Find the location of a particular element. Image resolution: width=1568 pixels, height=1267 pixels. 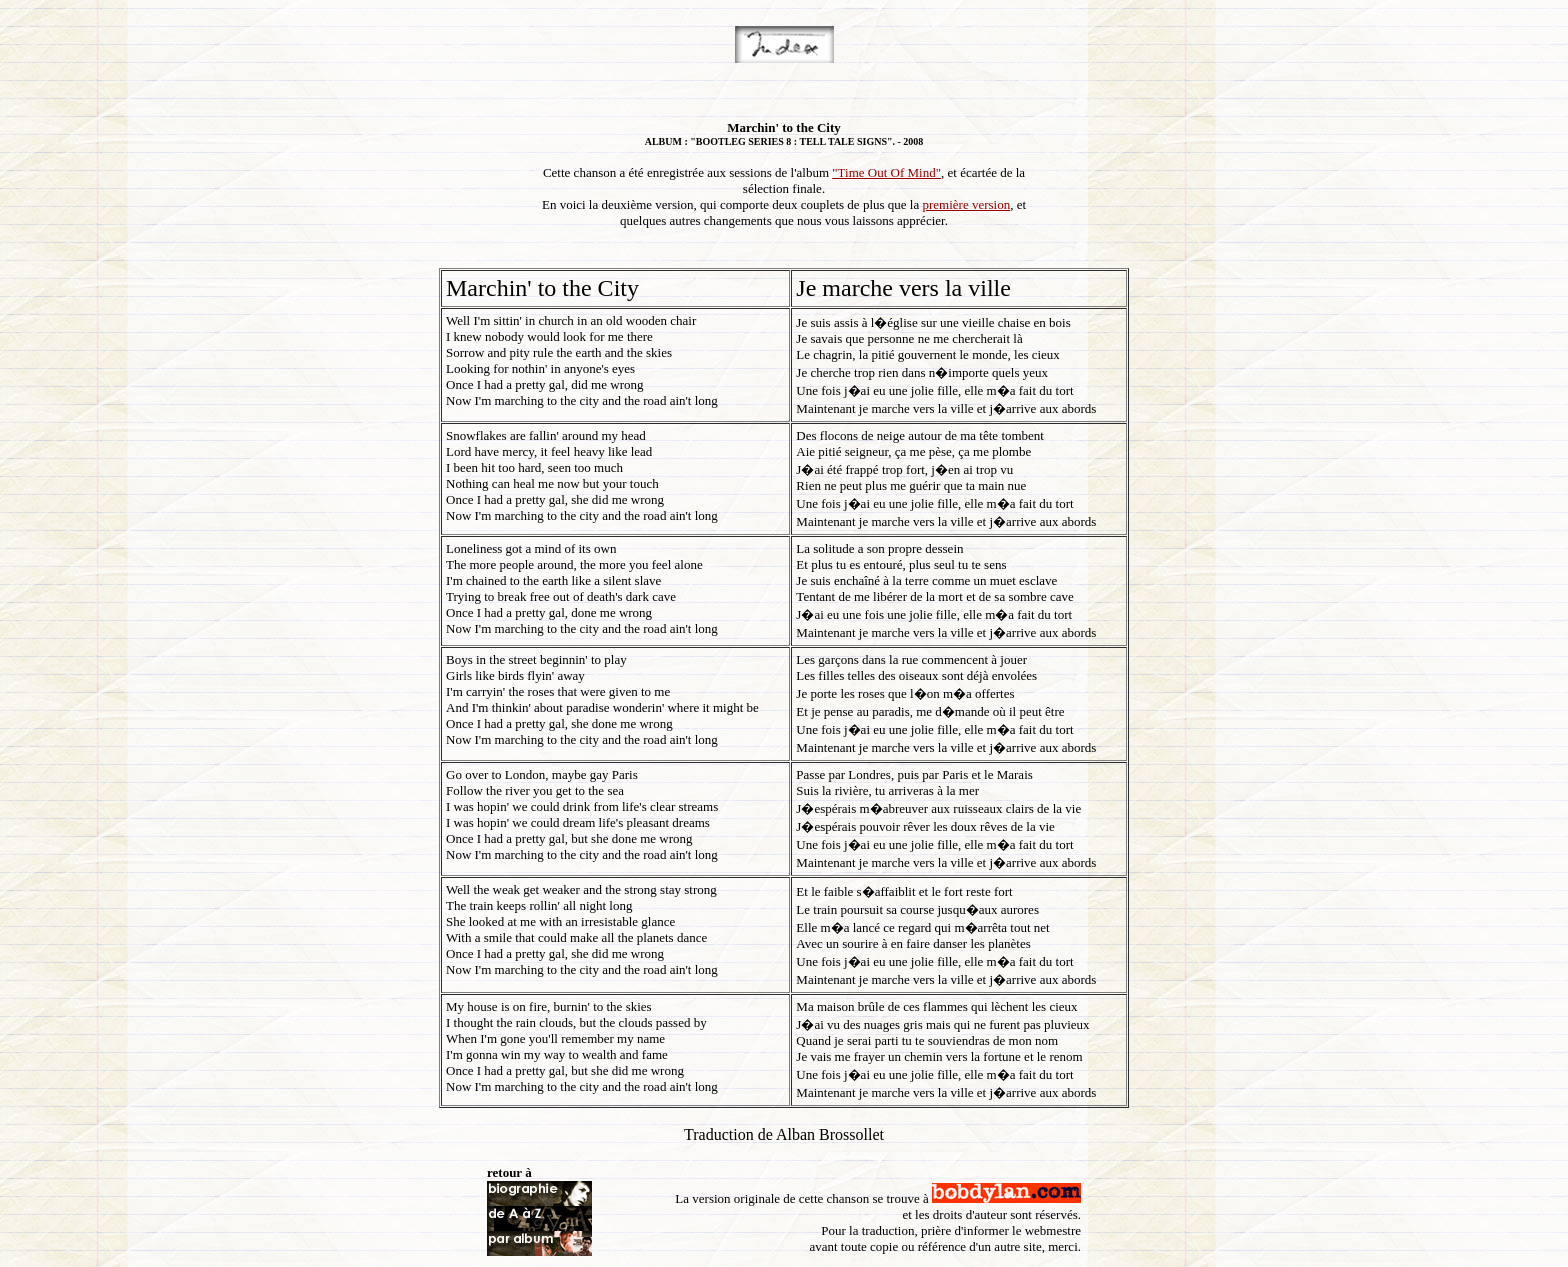

première version is located at coordinates (966, 204).